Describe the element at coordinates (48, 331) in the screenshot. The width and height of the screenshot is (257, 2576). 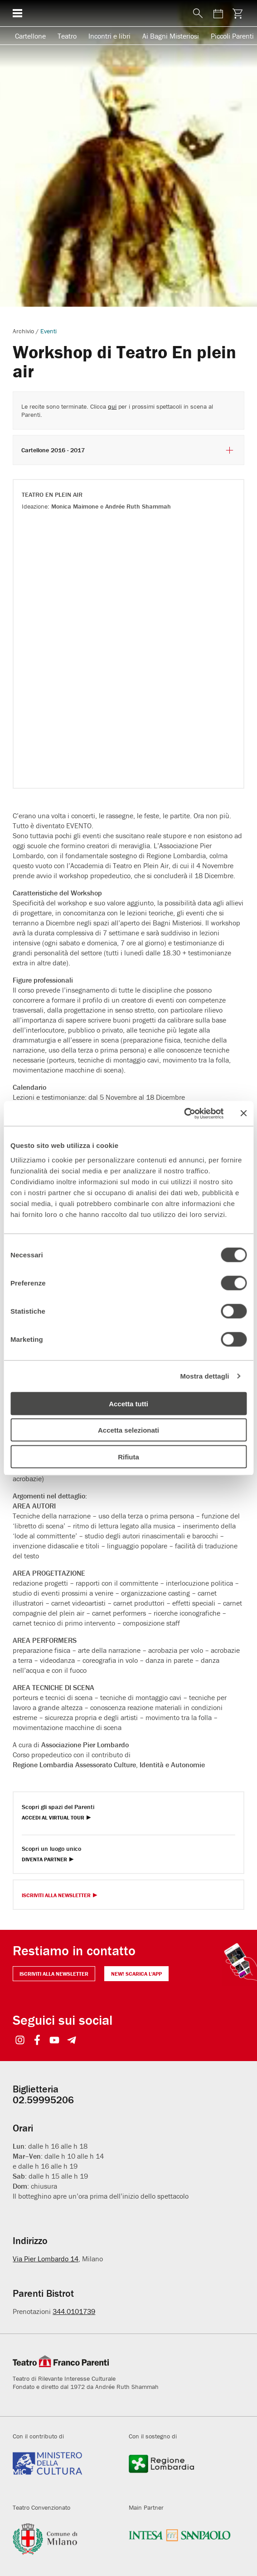
I see `Eventi` at that location.